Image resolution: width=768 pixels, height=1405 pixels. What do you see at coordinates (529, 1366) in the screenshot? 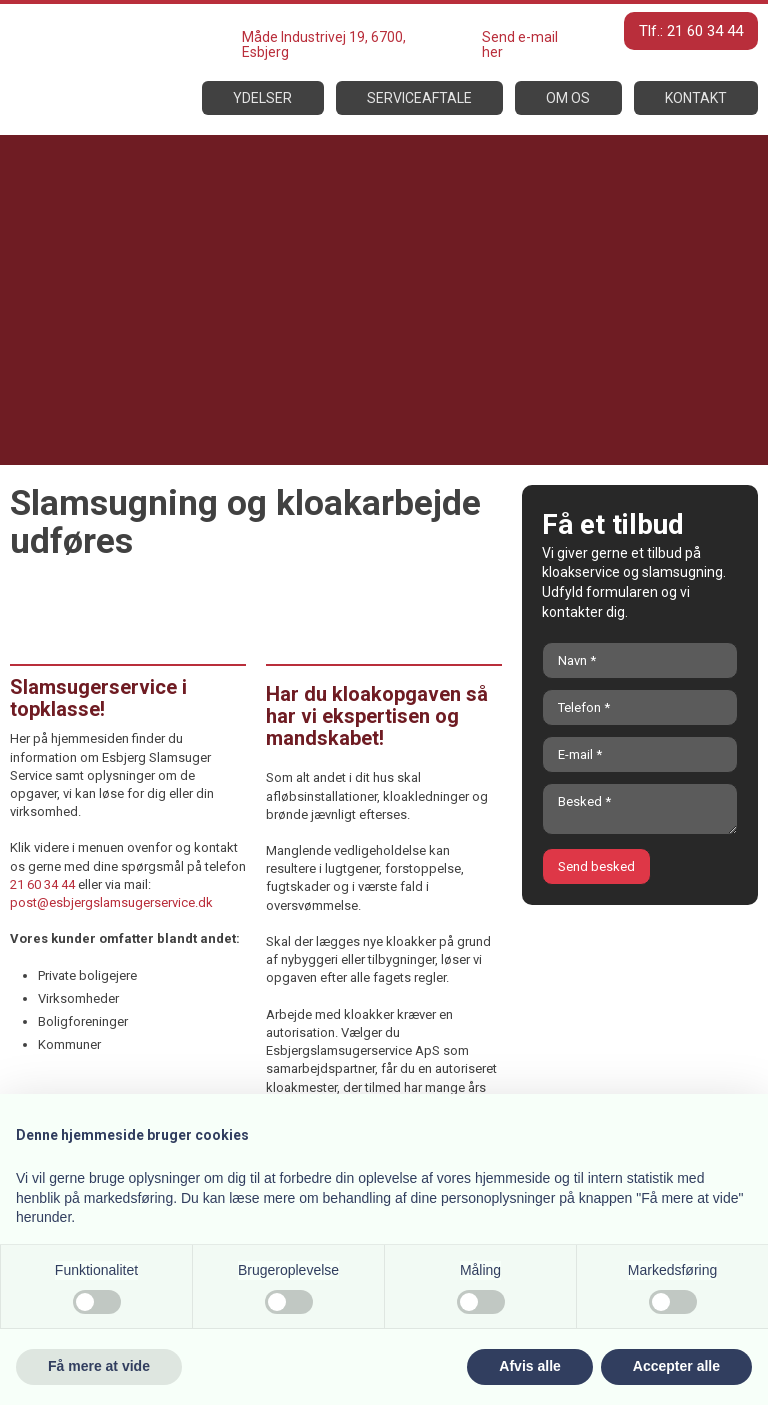
I see `Afvis alle [button]` at bounding box center [529, 1366].